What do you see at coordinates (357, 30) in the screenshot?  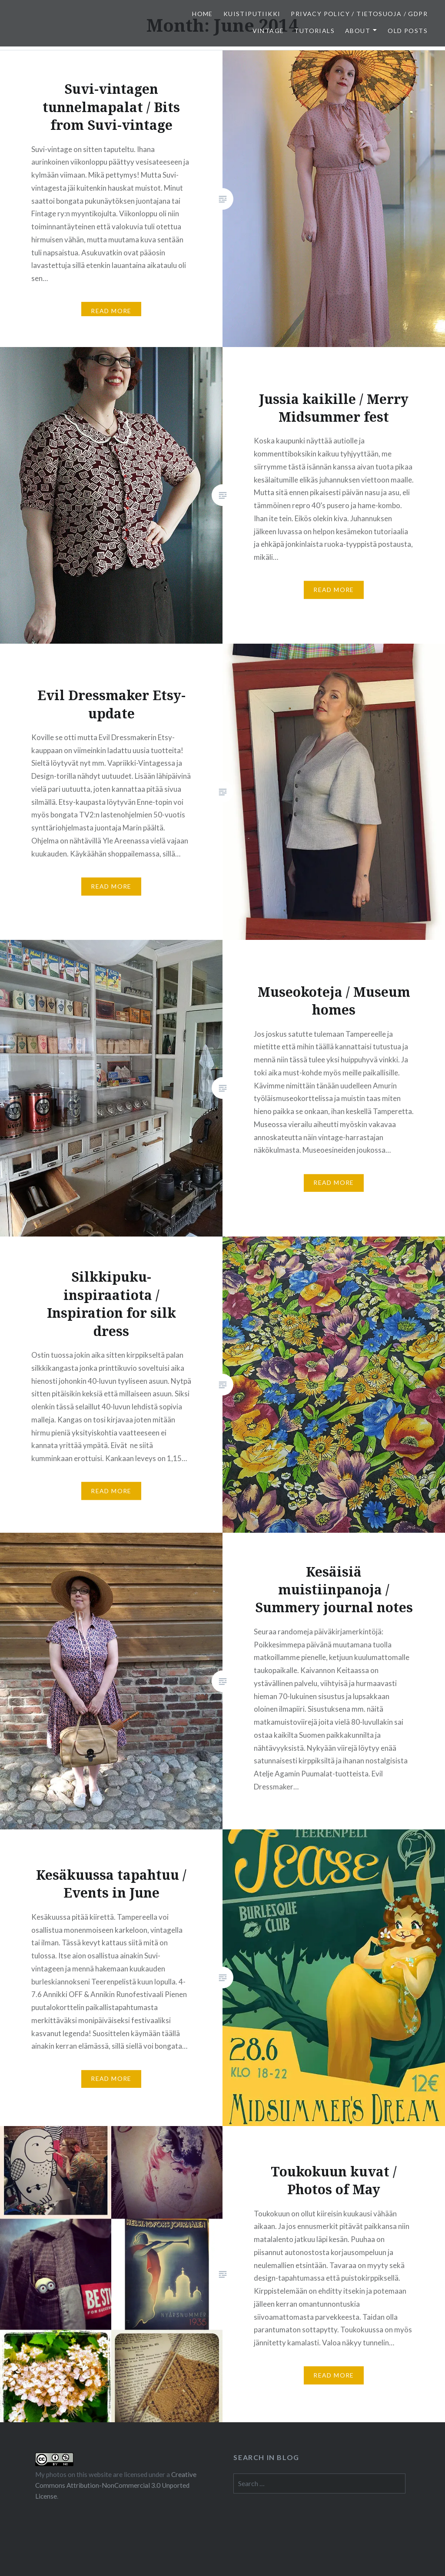 I see `About` at bounding box center [357, 30].